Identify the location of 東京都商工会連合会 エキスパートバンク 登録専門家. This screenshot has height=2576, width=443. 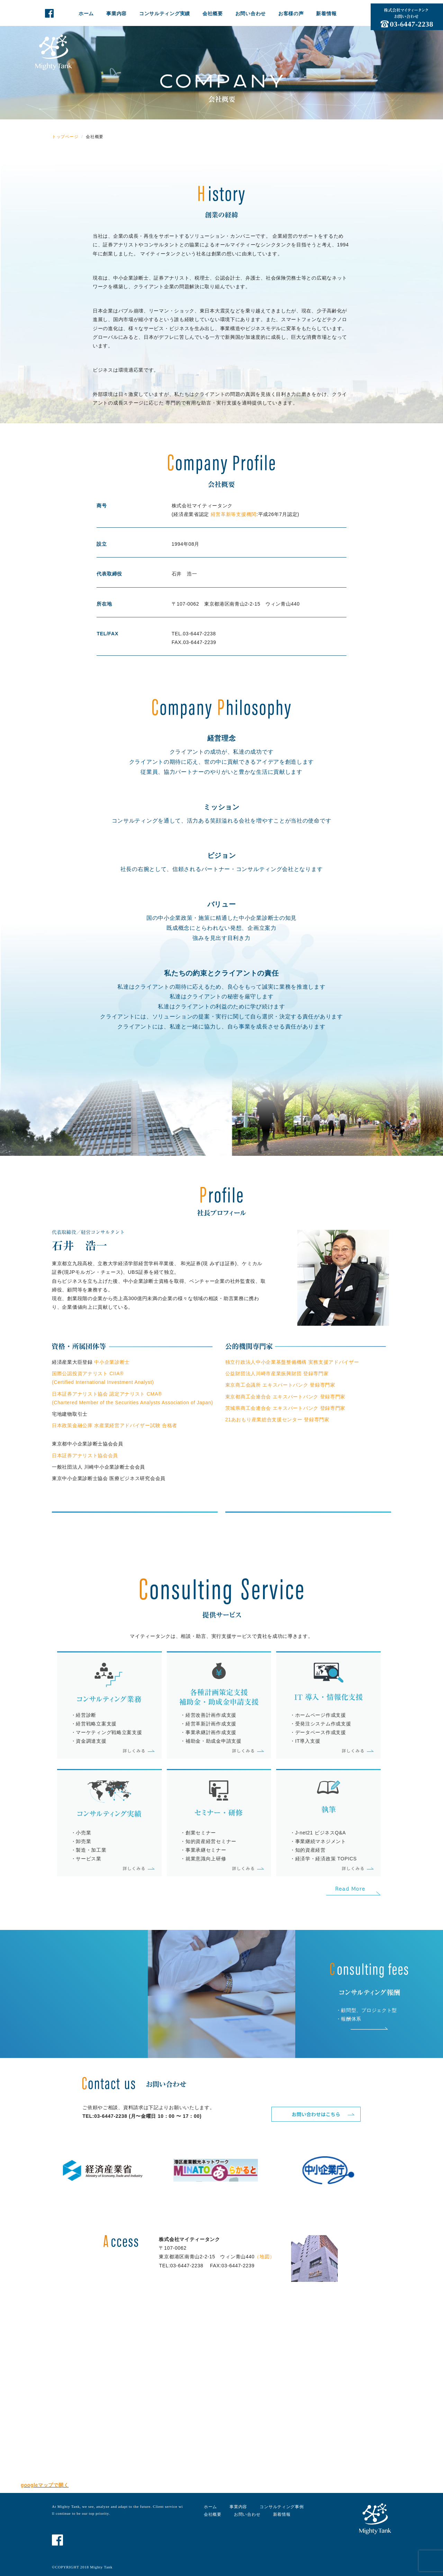
(285, 1396).